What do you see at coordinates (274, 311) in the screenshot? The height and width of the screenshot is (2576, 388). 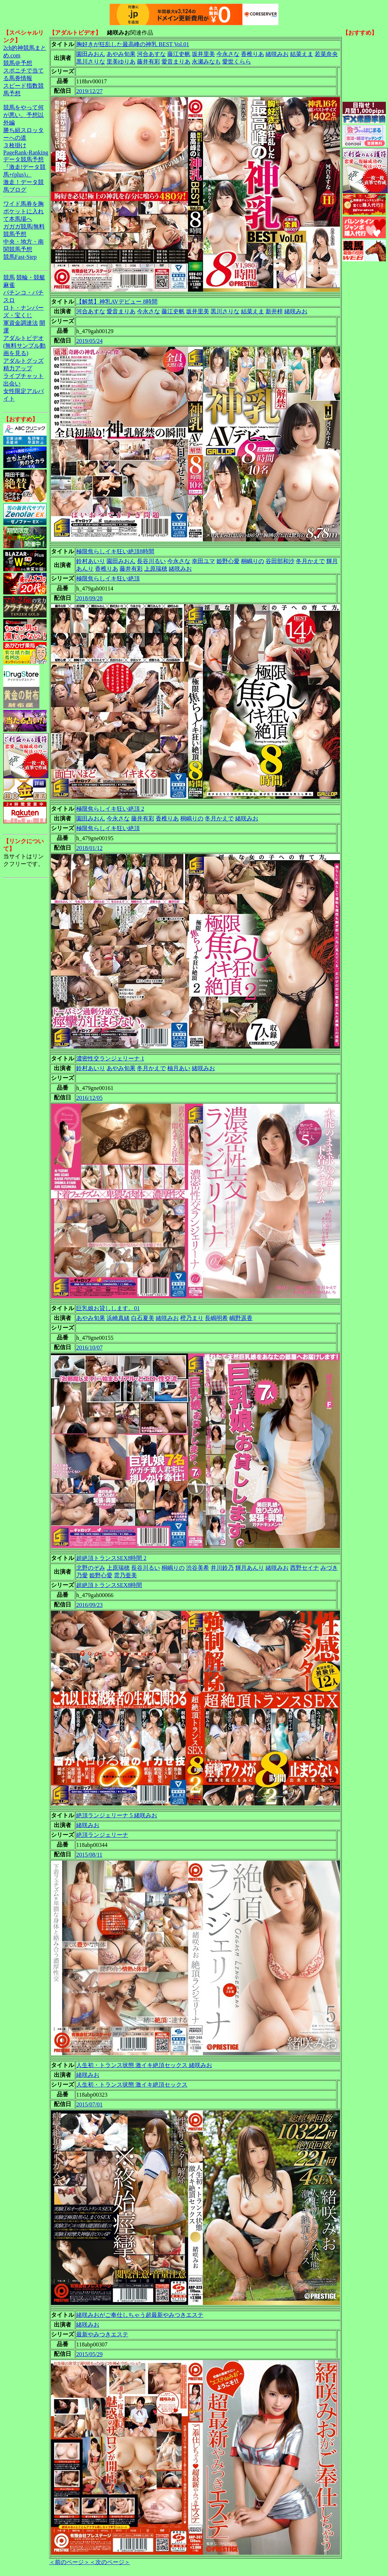 I see `新井梓` at bounding box center [274, 311].